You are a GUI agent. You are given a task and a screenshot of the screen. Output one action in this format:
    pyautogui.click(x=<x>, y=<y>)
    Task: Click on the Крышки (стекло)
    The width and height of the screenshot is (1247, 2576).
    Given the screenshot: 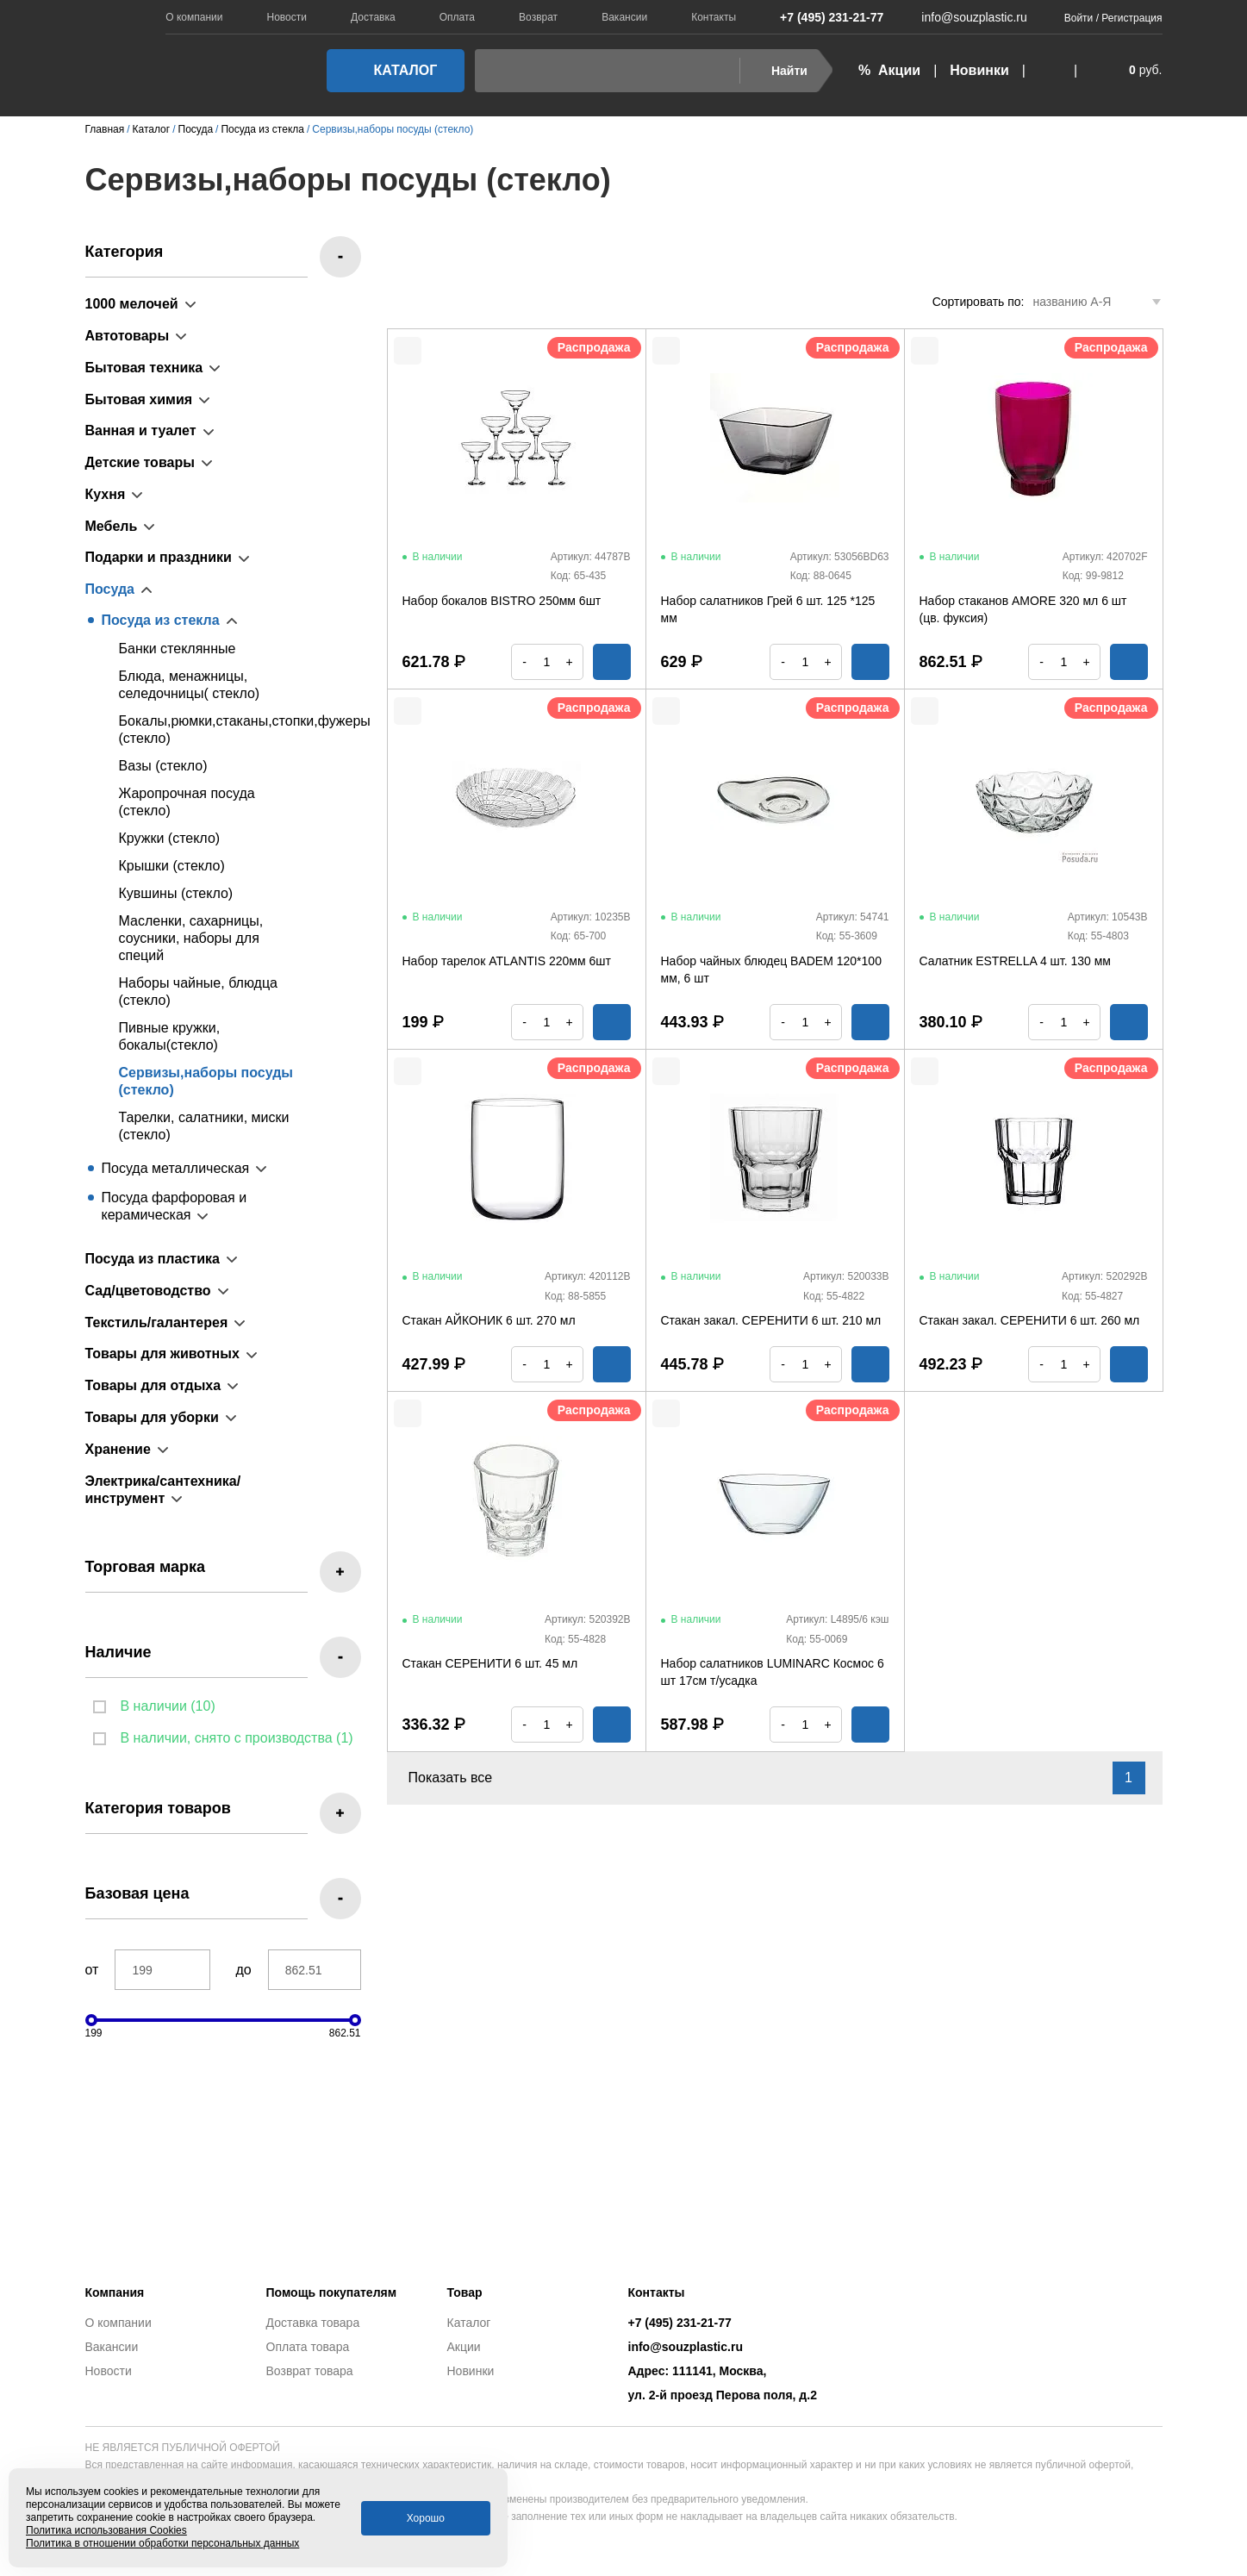 What is the action you would take?
    pyautogui.click(x=172, y=865)
    